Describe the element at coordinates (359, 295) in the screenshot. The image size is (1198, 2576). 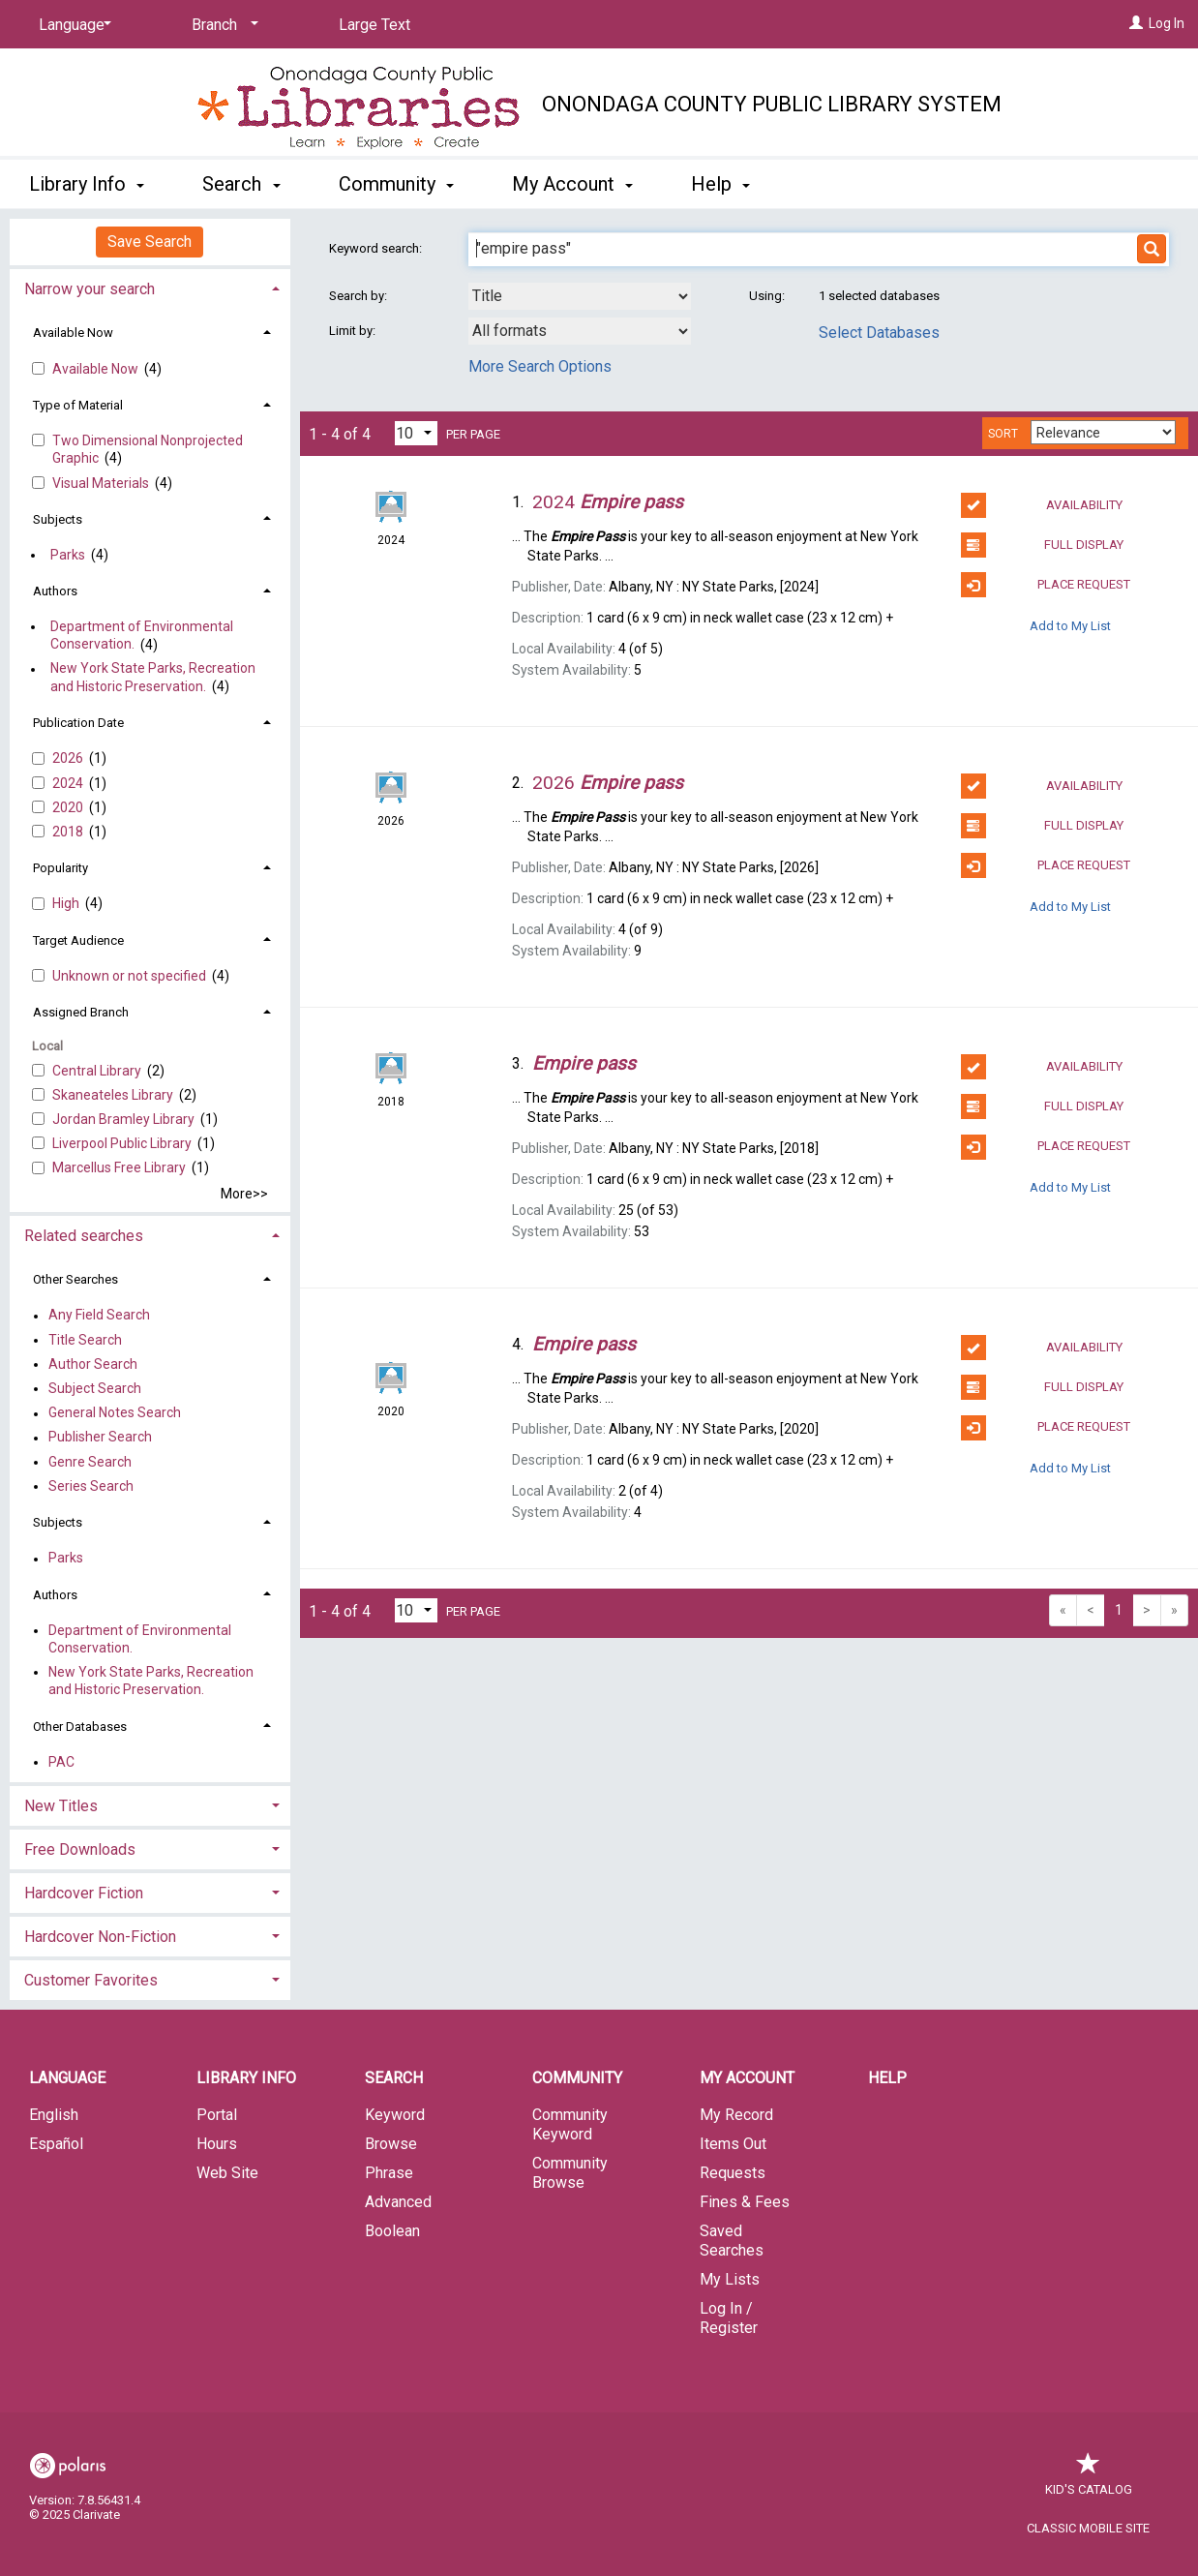
I see `Search by:` at that location.